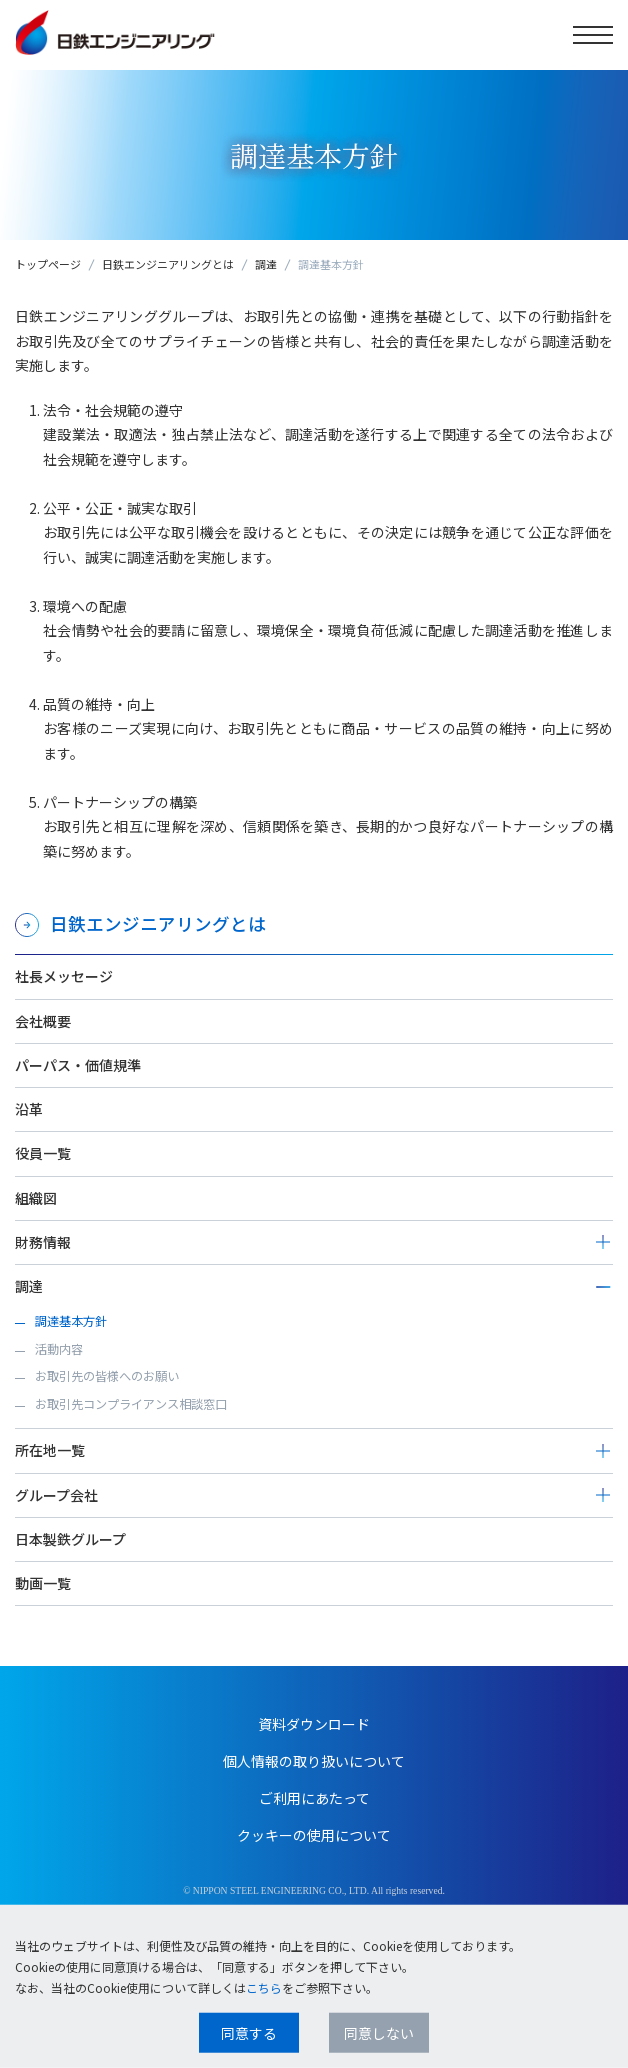  Describe the element at coordinates (266, 264) in the screenshot. I see `調達` at that location.